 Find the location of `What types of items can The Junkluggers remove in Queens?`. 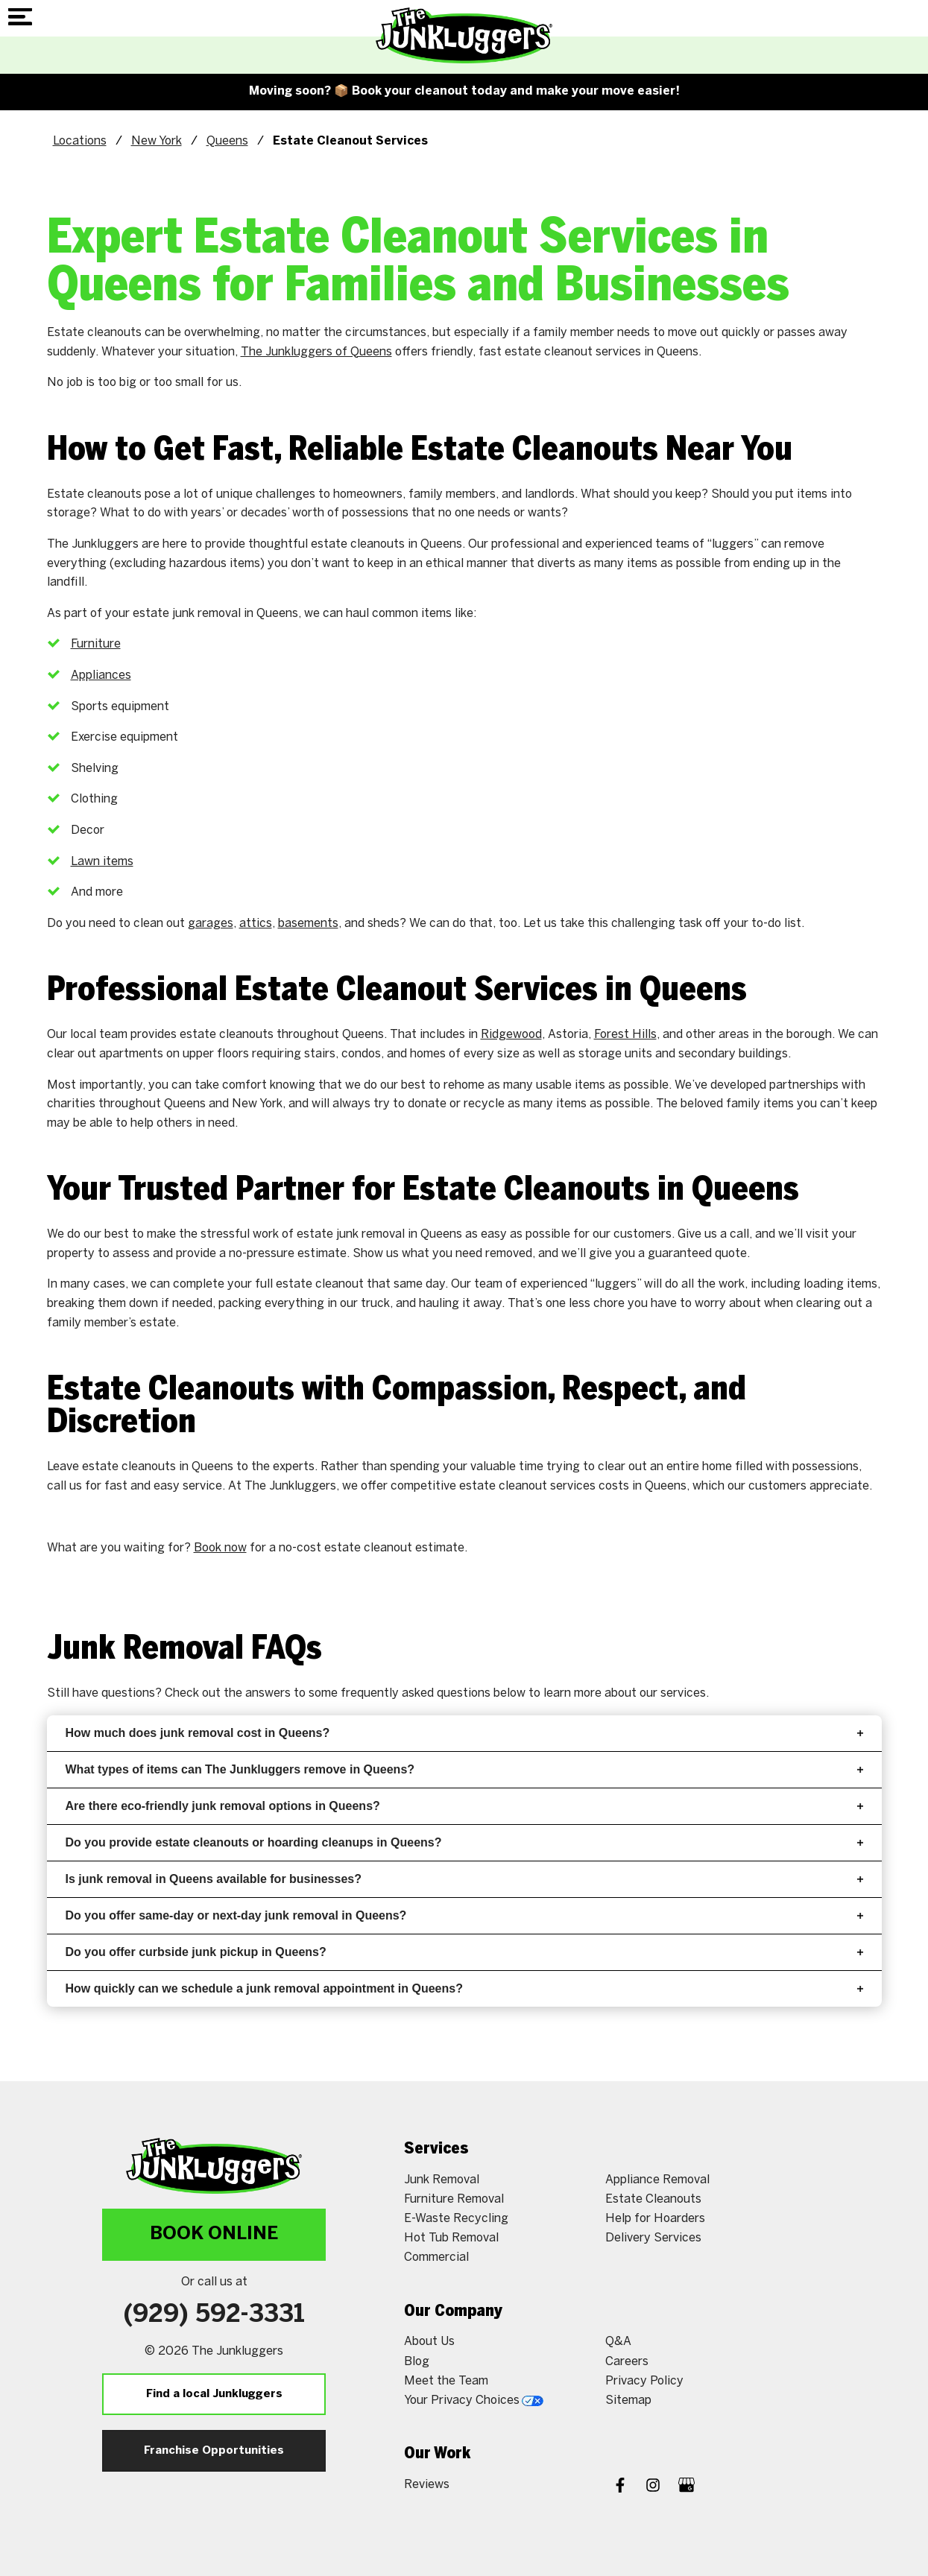

What types of items can The Junkluggers remove in Queens? is located at coordinates (464, 1769).